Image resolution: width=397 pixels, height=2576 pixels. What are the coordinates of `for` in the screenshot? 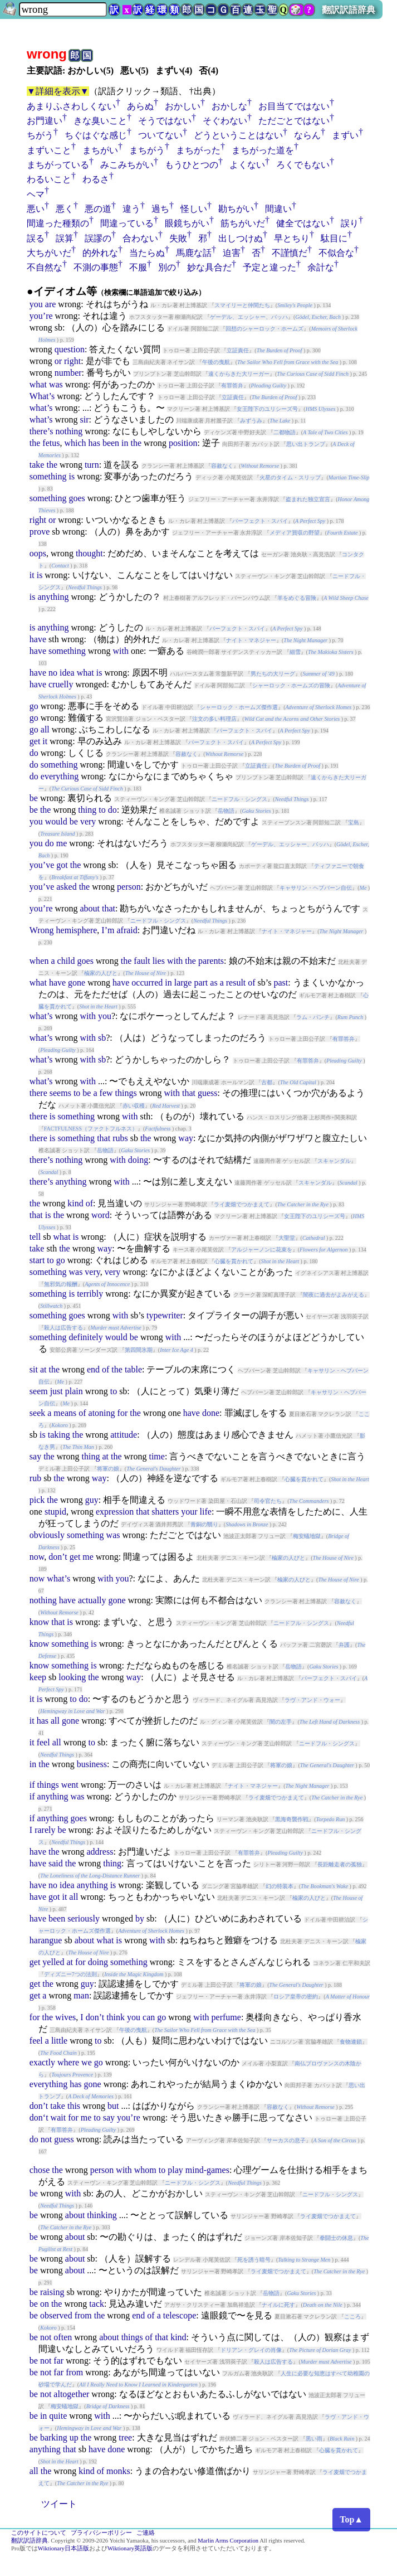 It's located at (122, 1413).